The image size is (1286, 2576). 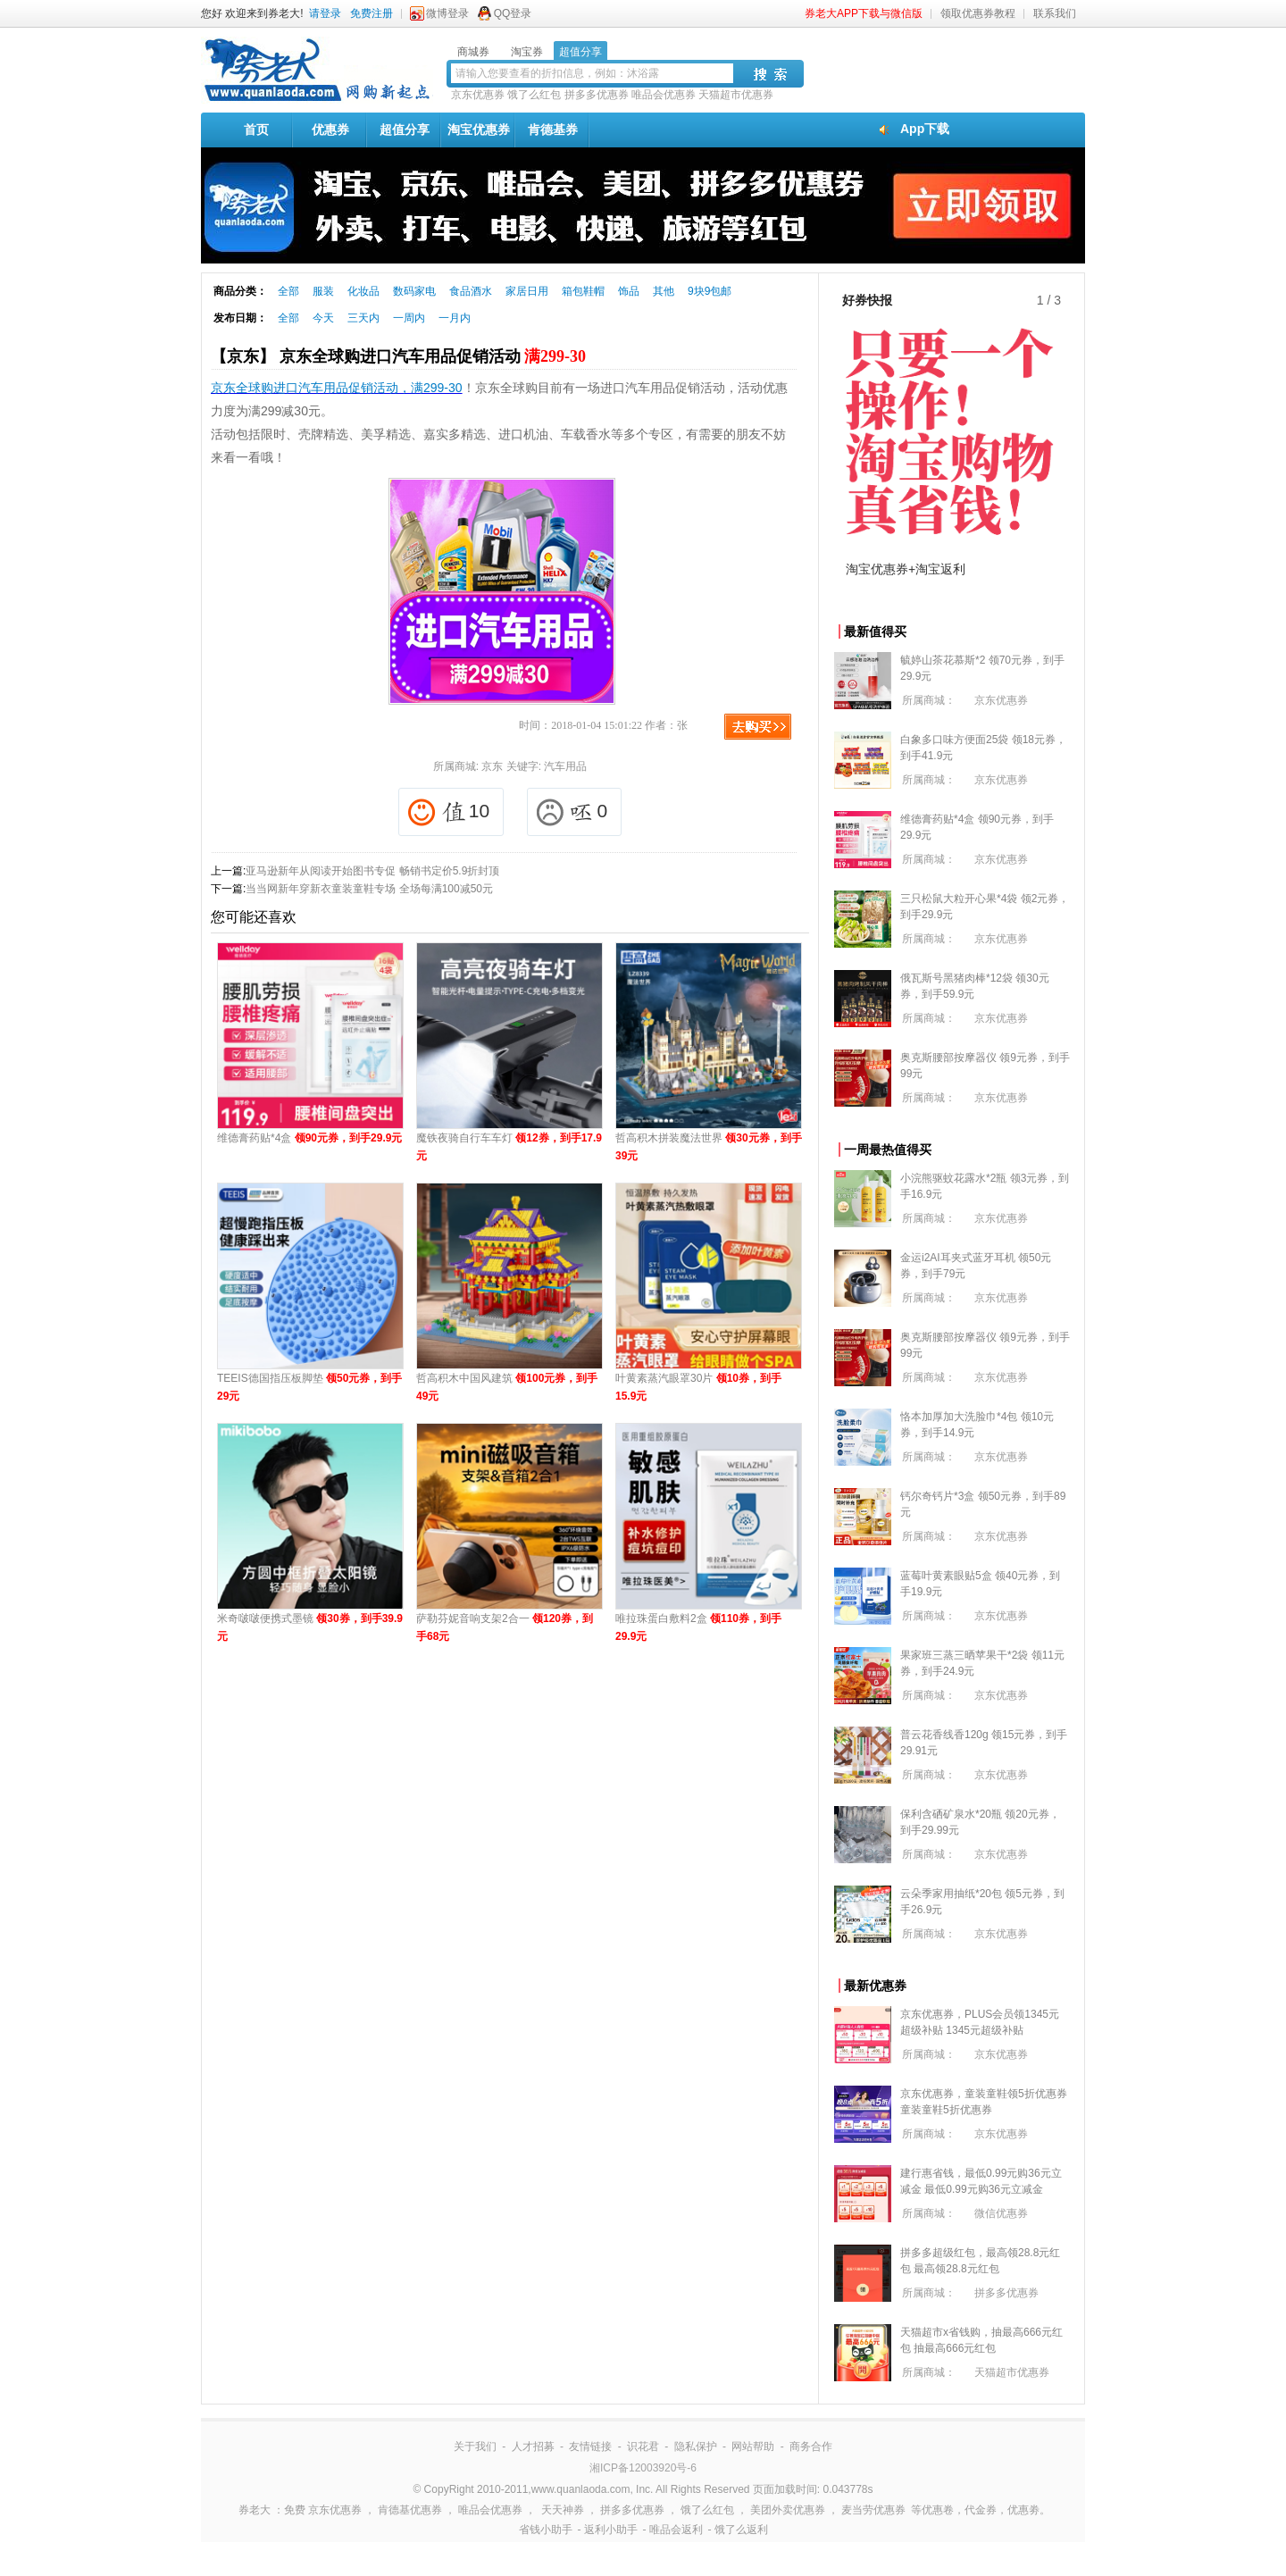 What do you see at coordinates (663, 291) in the screenshot?
I see `其他` at bounding box center [663, 291].